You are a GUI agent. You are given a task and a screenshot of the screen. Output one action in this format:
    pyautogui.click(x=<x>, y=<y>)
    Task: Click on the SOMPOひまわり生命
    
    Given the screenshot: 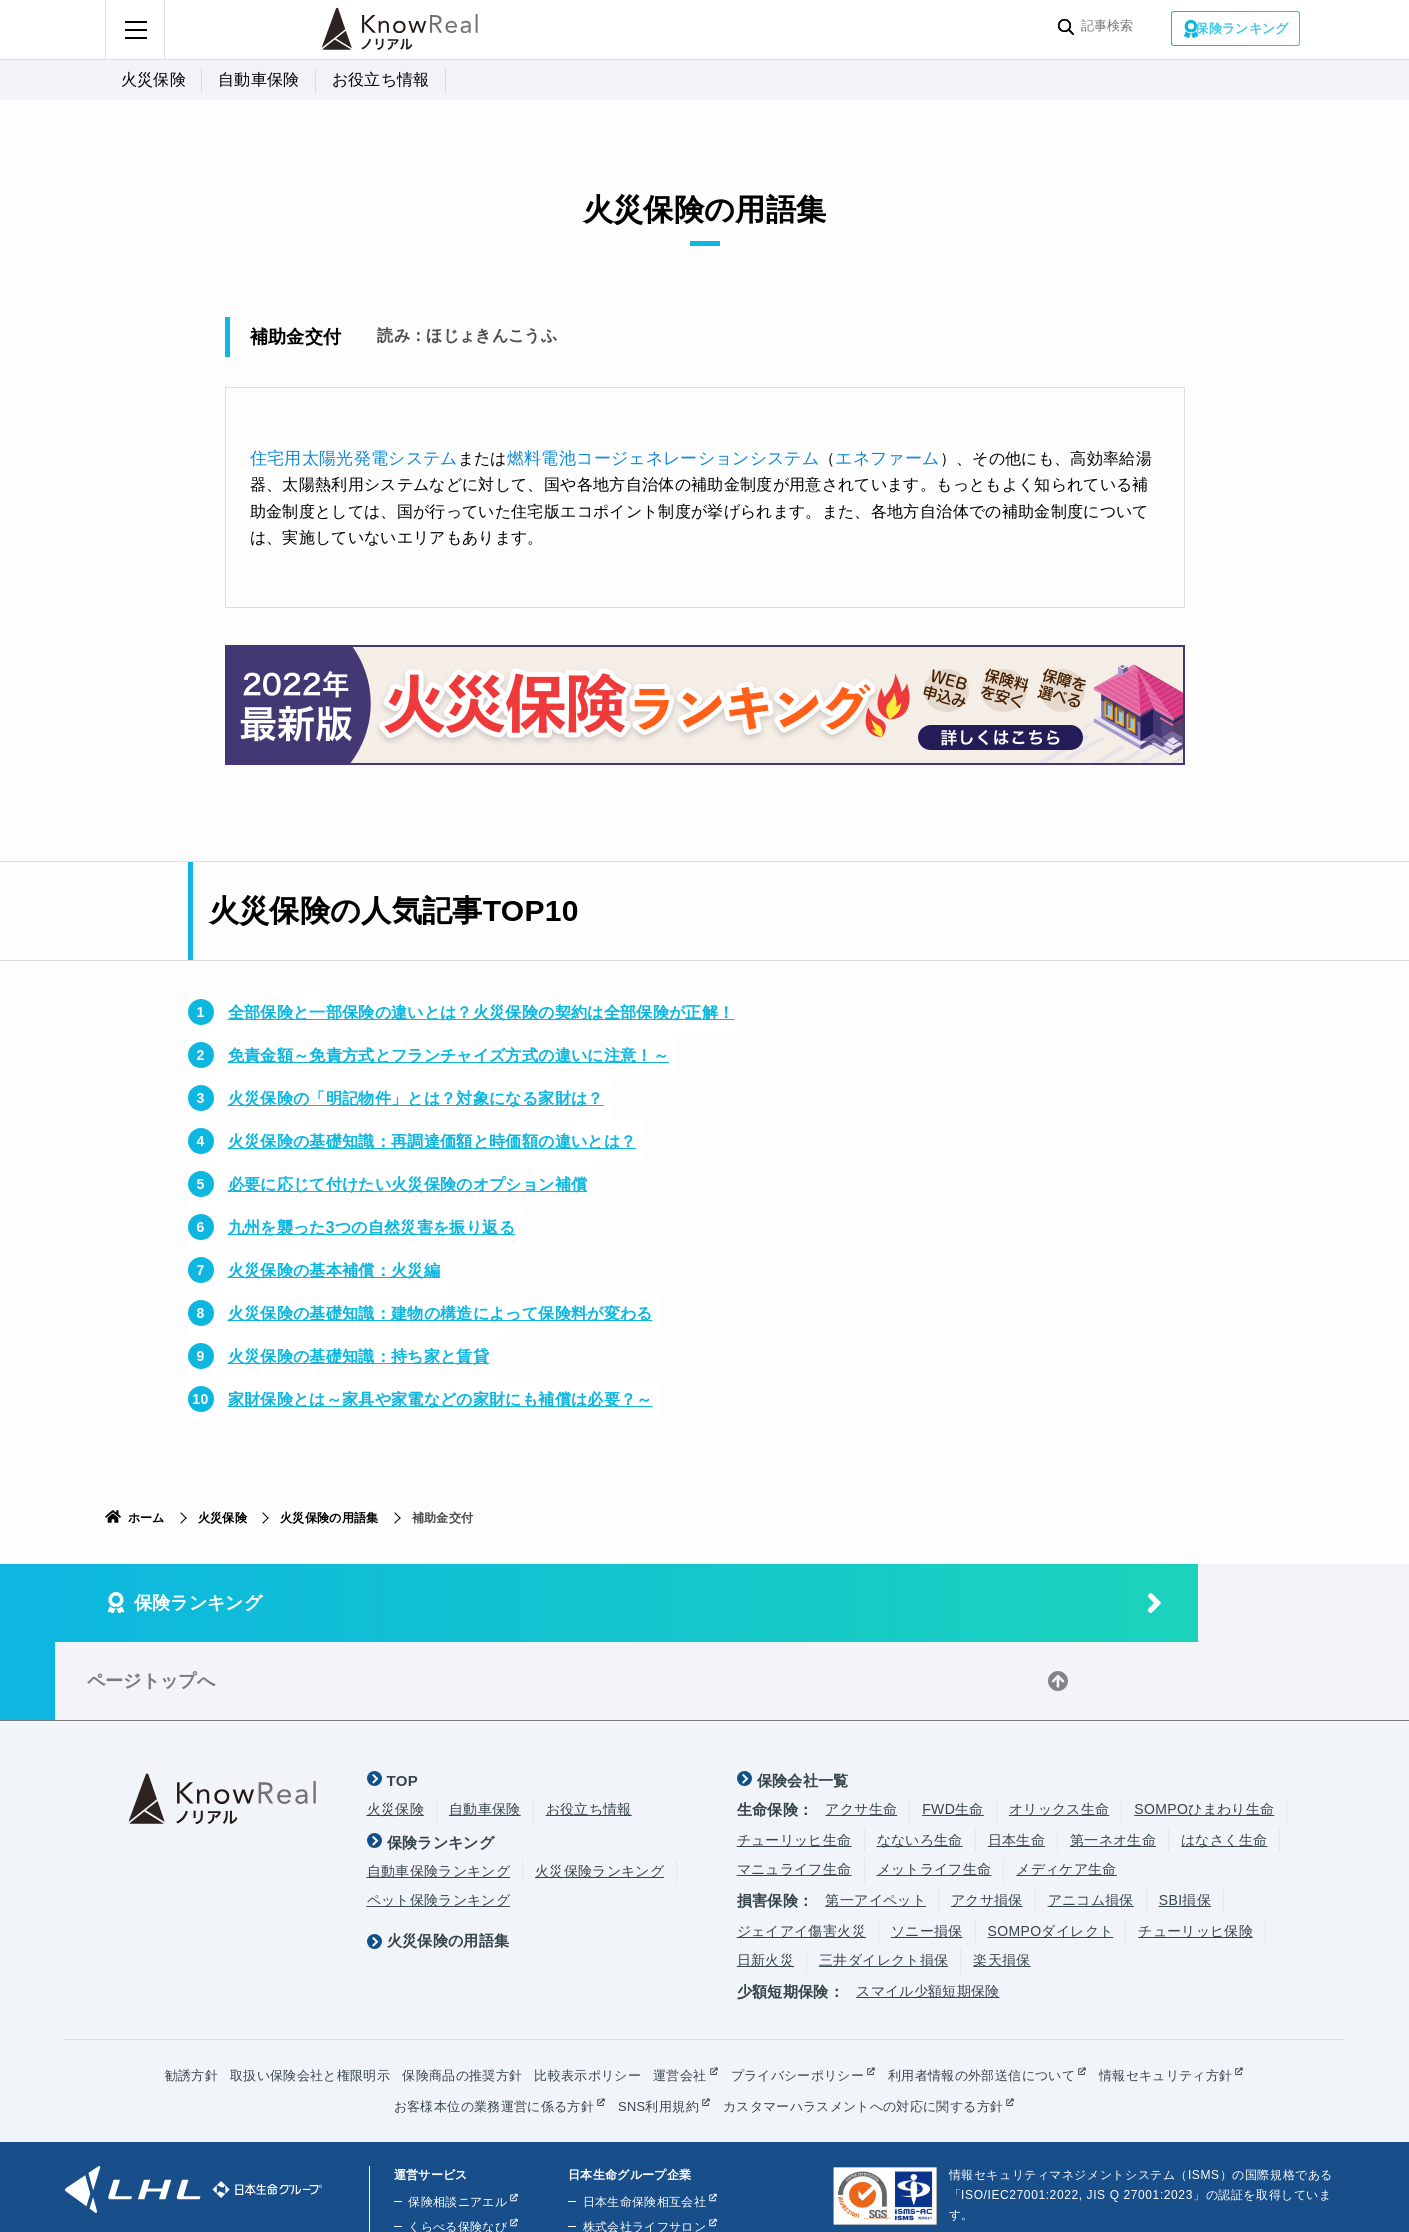 What is the action you would take?
    pyautogui.click(x=1204, y=1729)
    